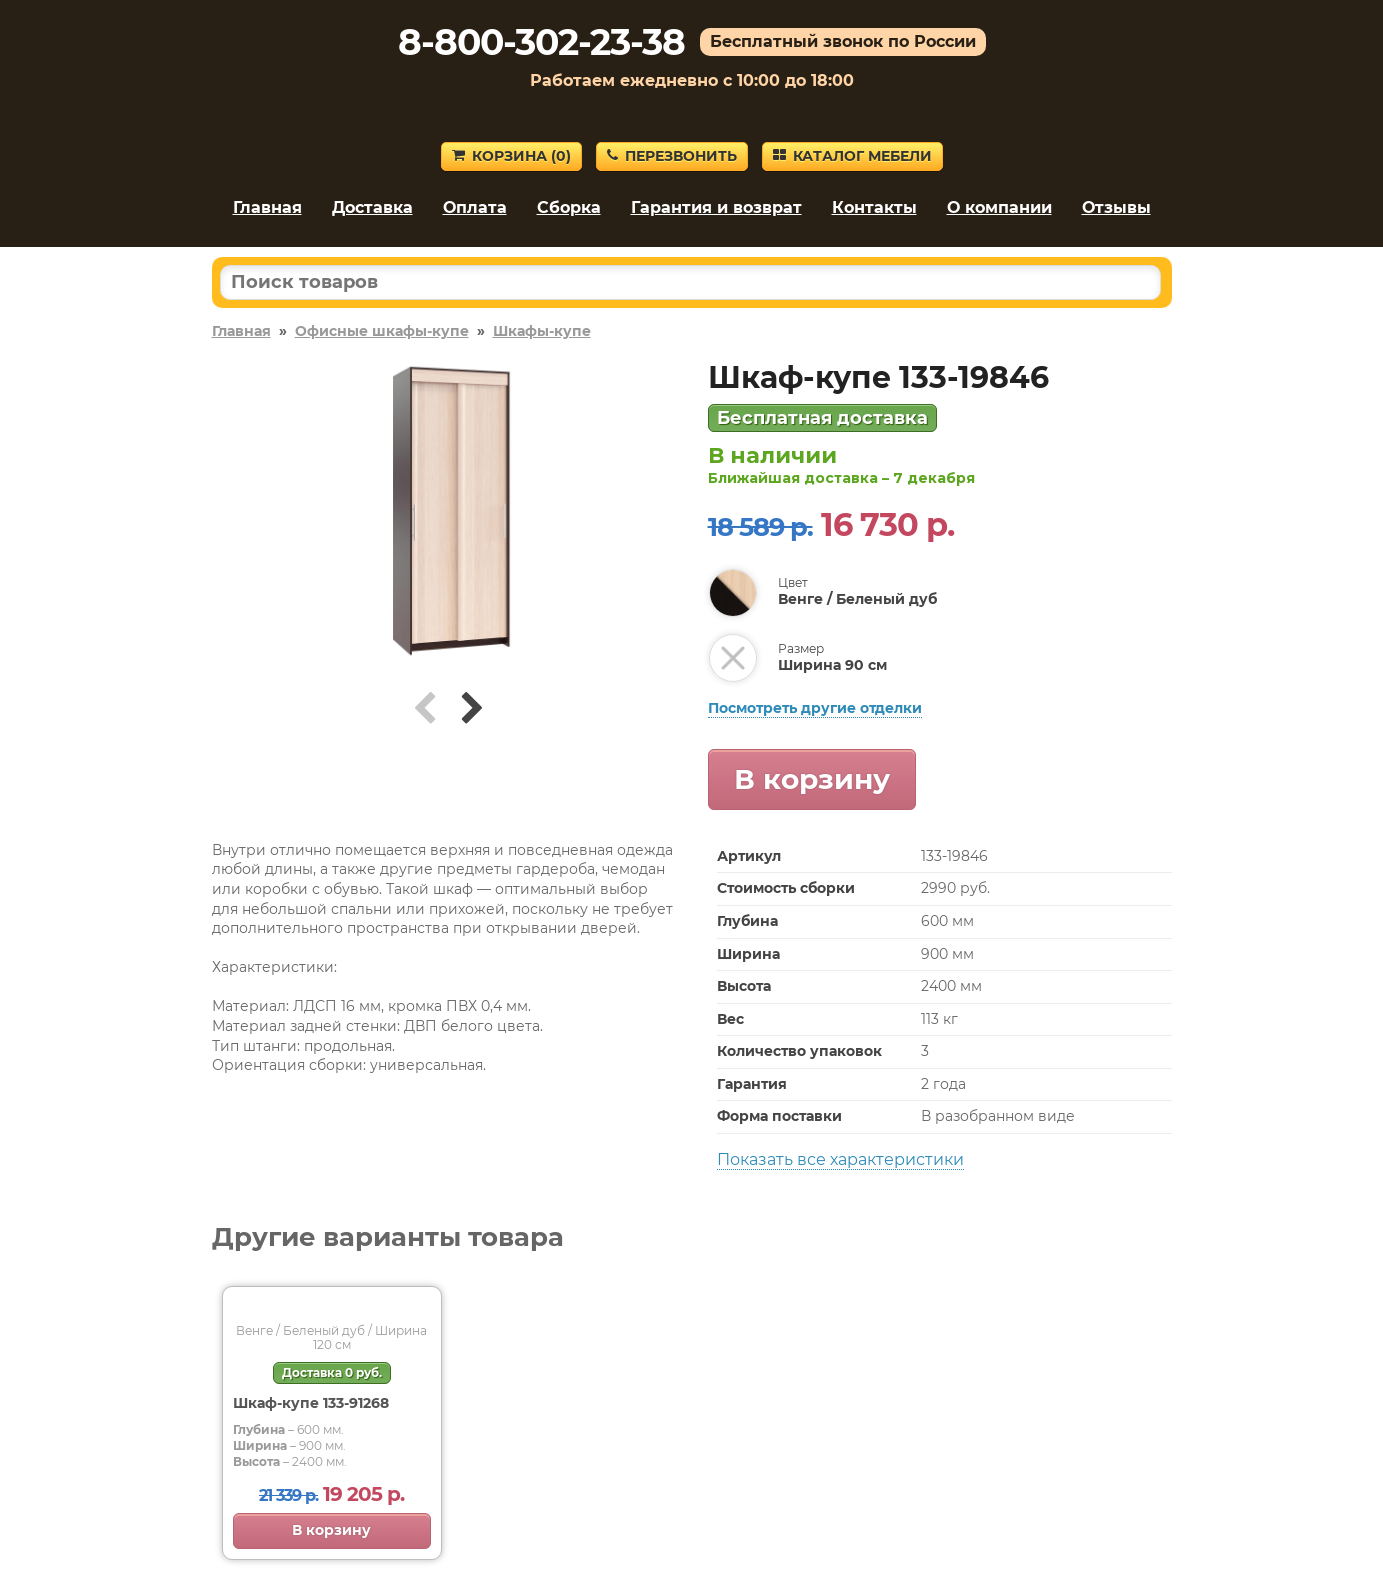 The height and width of the screenshot is (1584, 1383). I want to click on Шкафы-купе, so click(542, 331).